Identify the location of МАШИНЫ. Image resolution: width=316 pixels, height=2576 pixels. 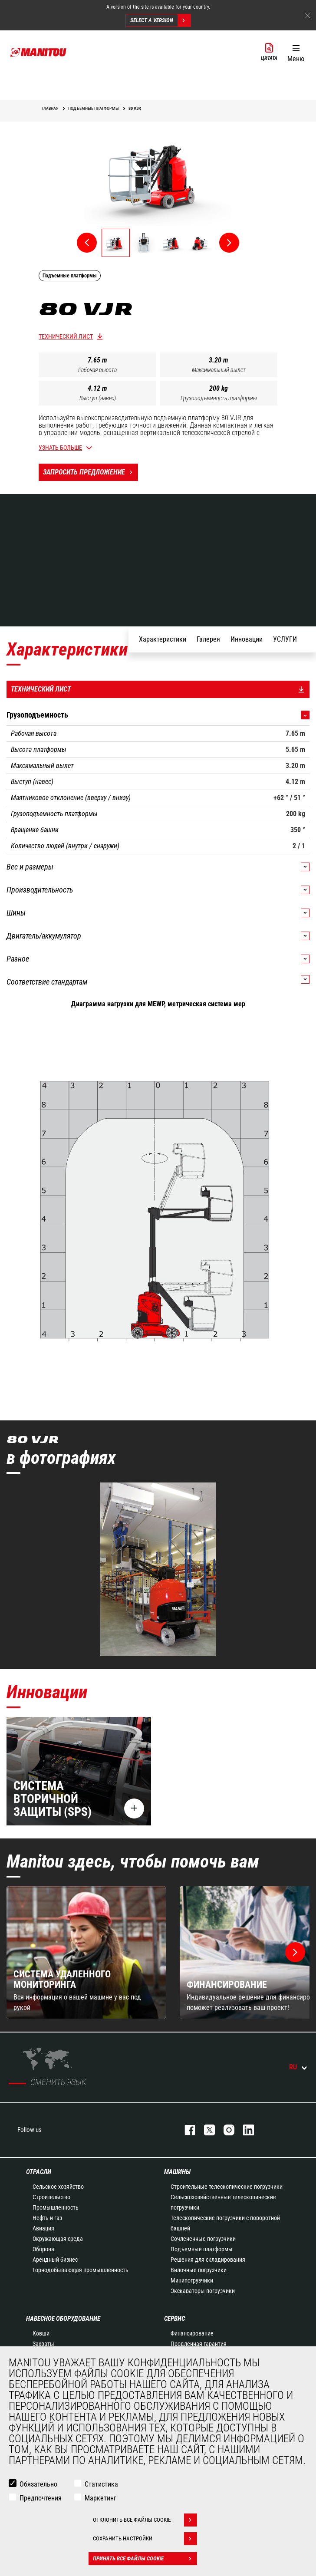
(177, 2172).